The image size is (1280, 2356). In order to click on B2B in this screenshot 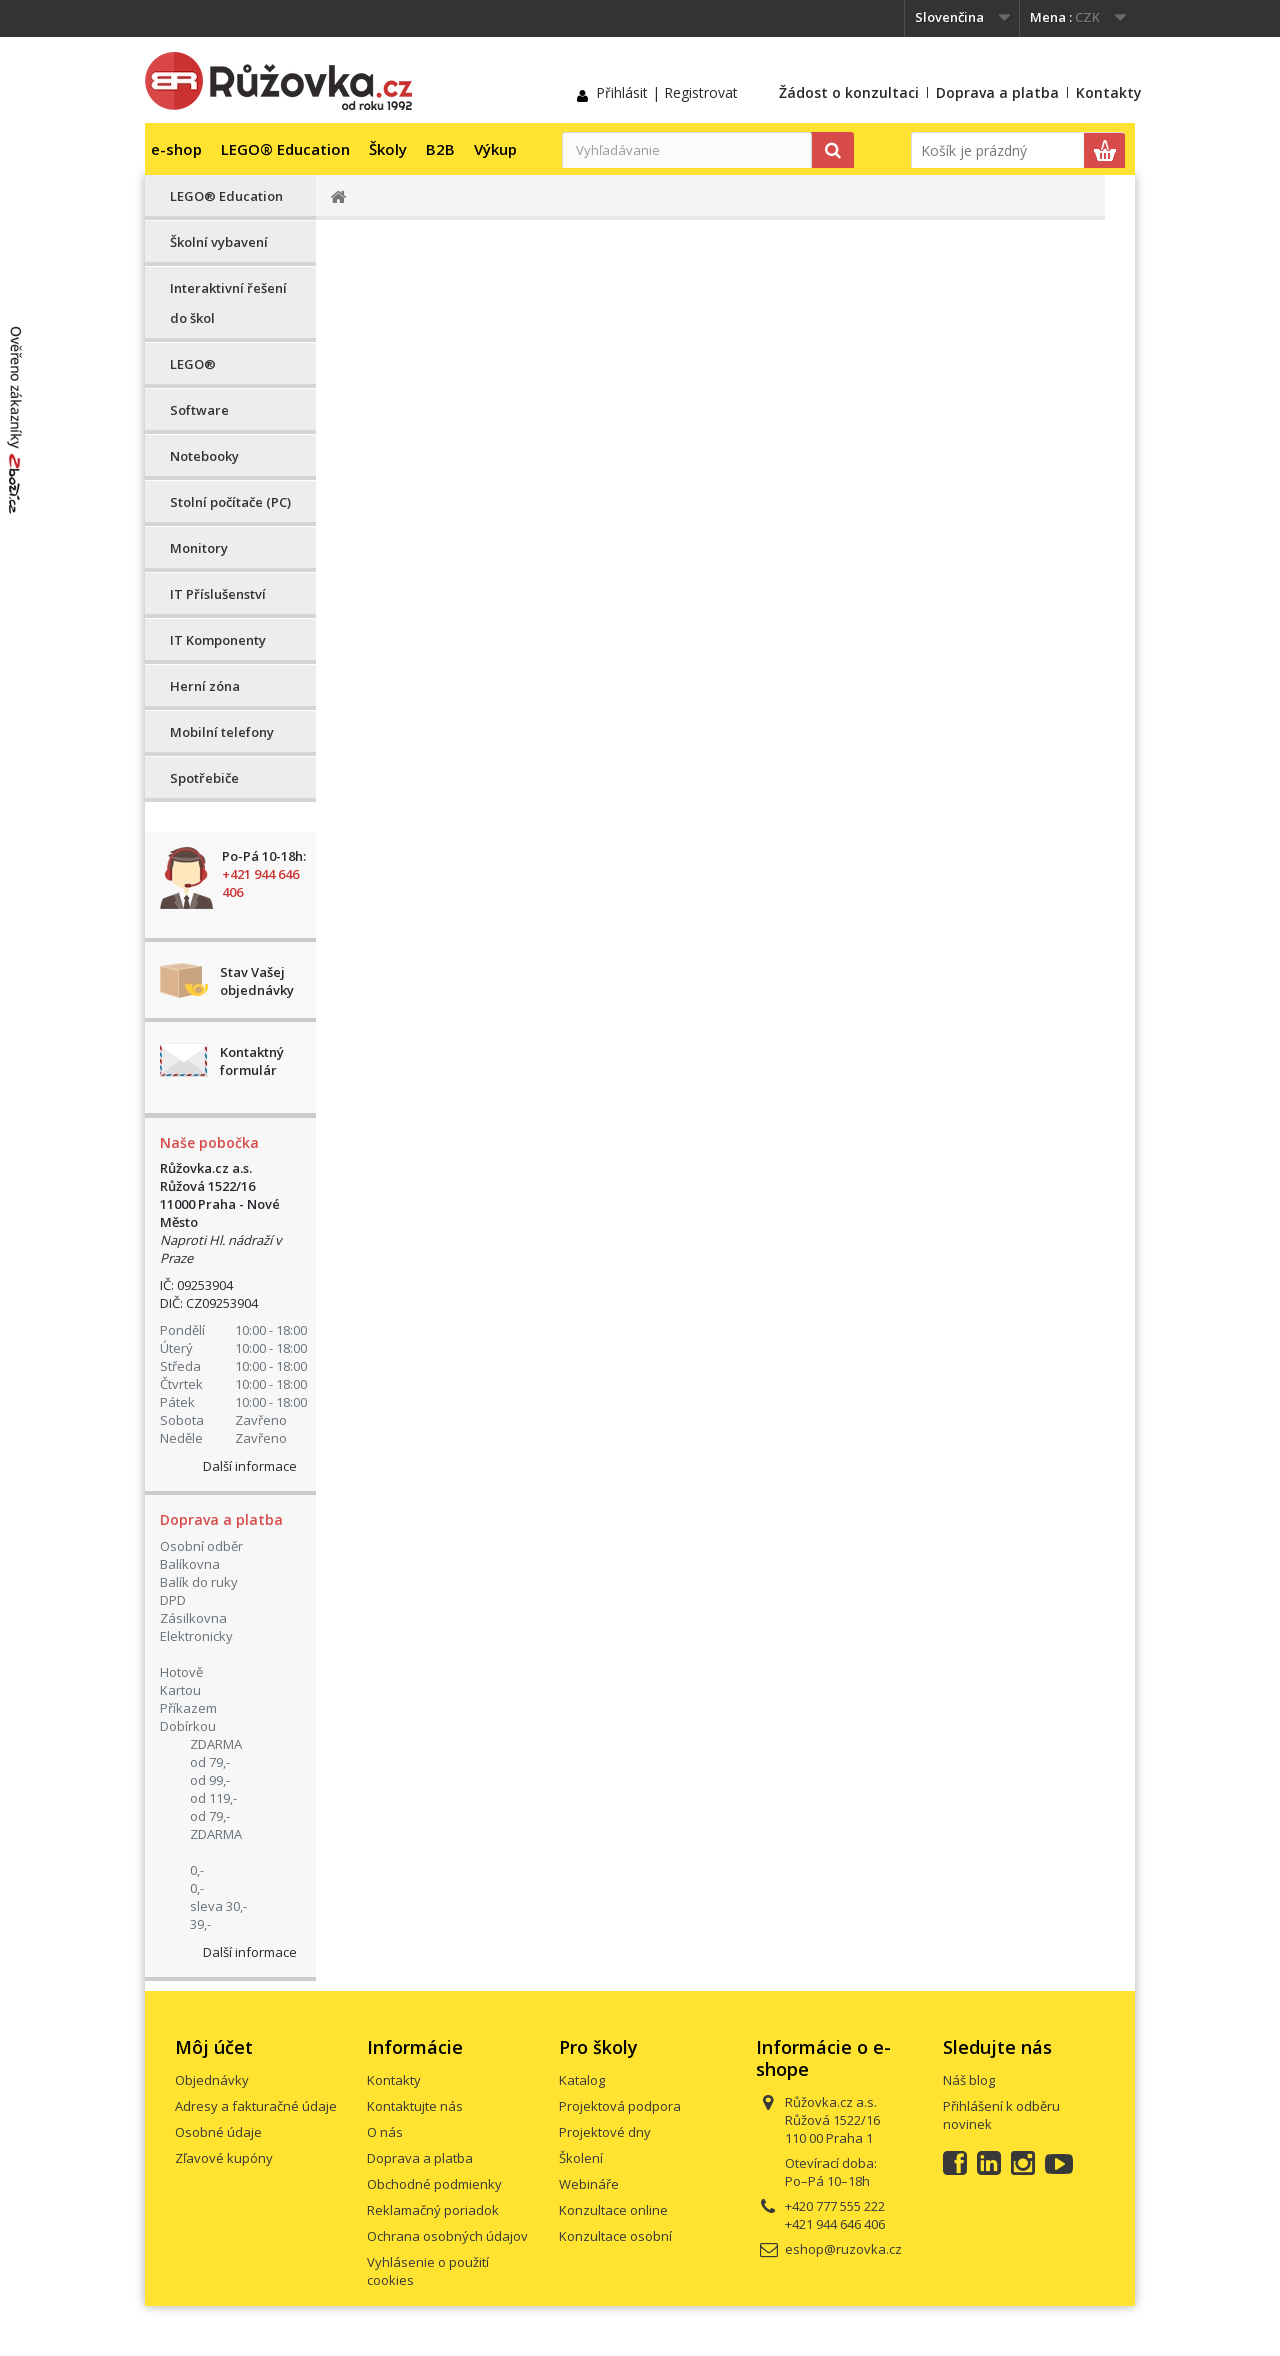, I will do `click(440, 149)`.